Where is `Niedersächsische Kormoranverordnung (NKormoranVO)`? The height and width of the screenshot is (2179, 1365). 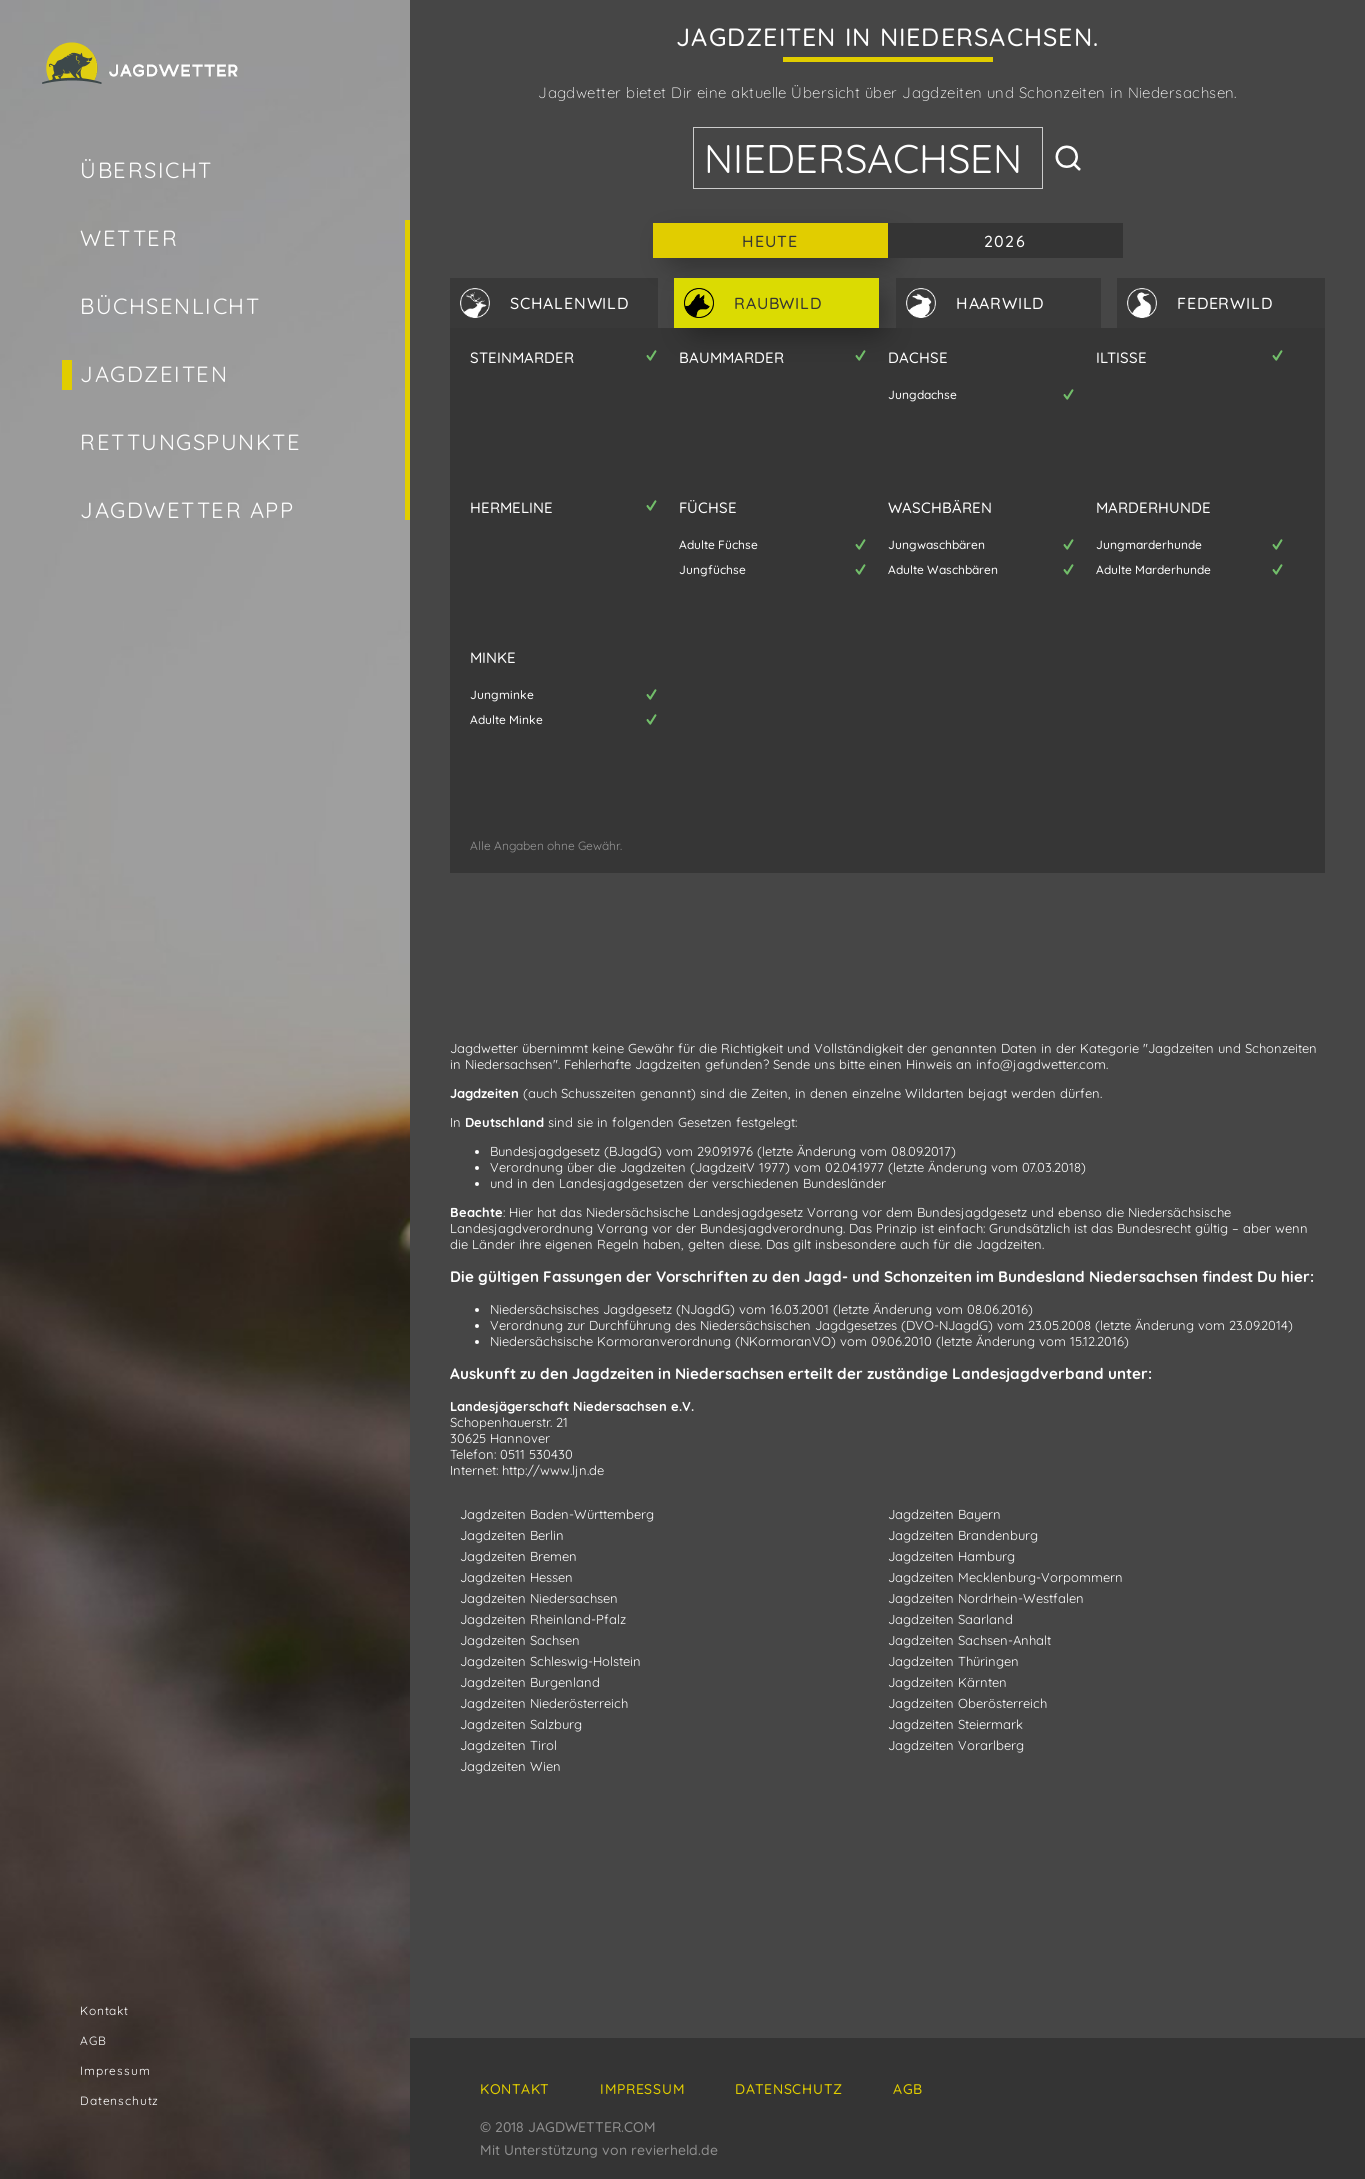
Niedersächsische Kormoranverordnung (NKormoranVO) is located at coordinates (663, 1341).